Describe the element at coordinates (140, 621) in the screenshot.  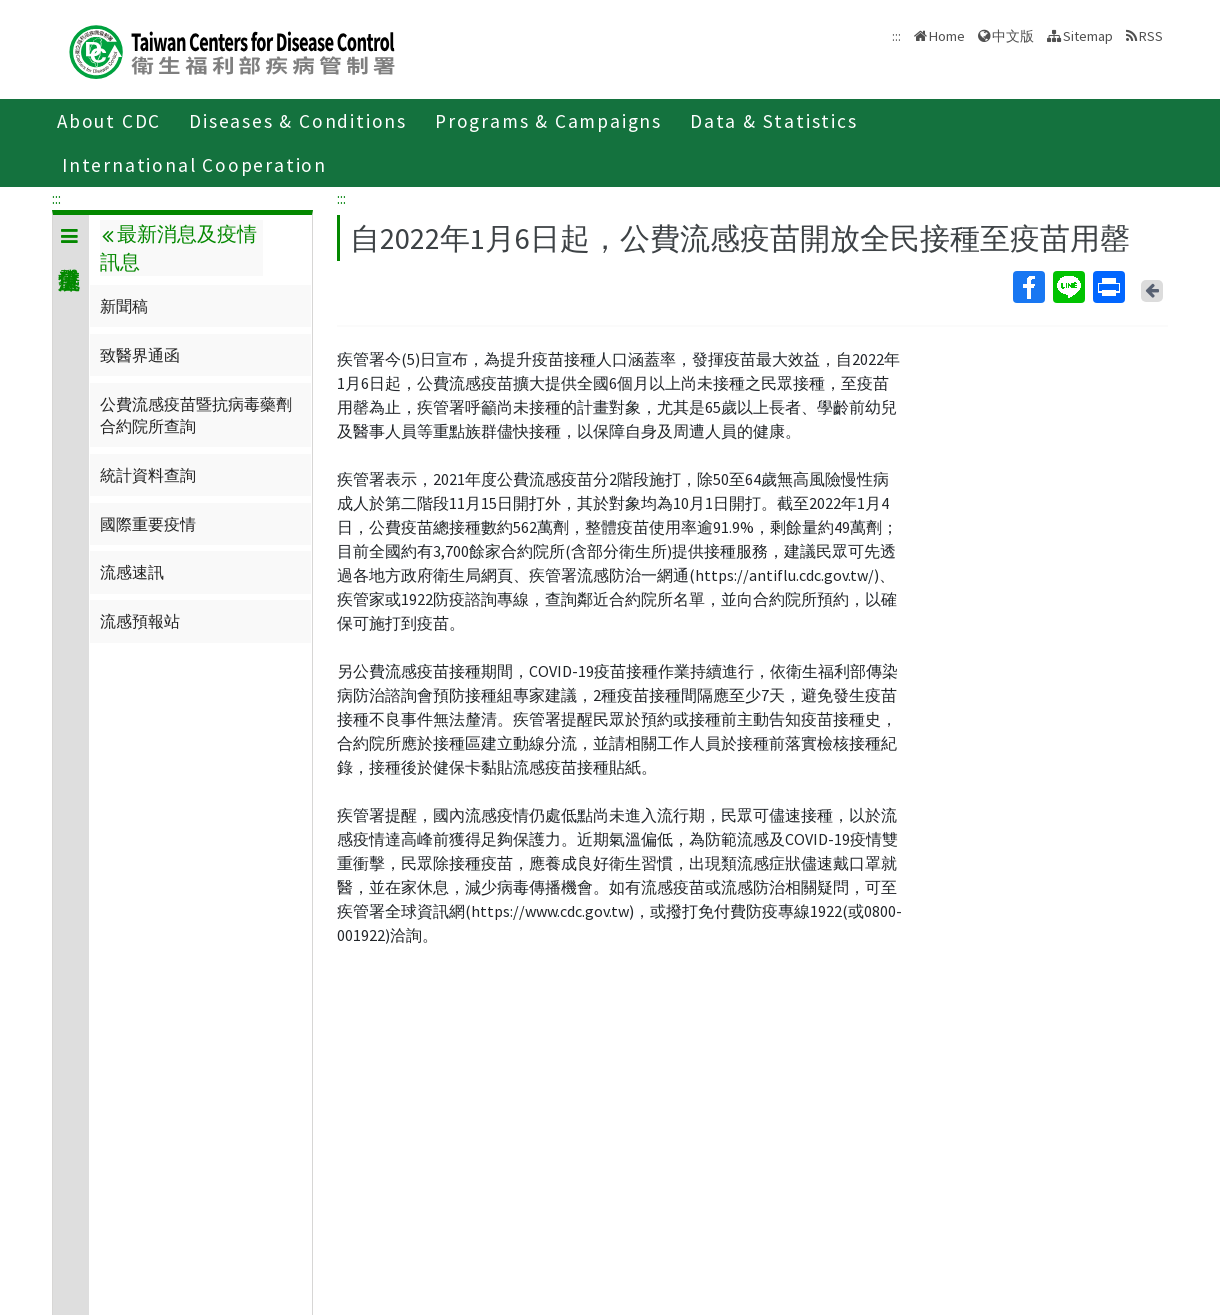
I see `流感預報站` at that location.